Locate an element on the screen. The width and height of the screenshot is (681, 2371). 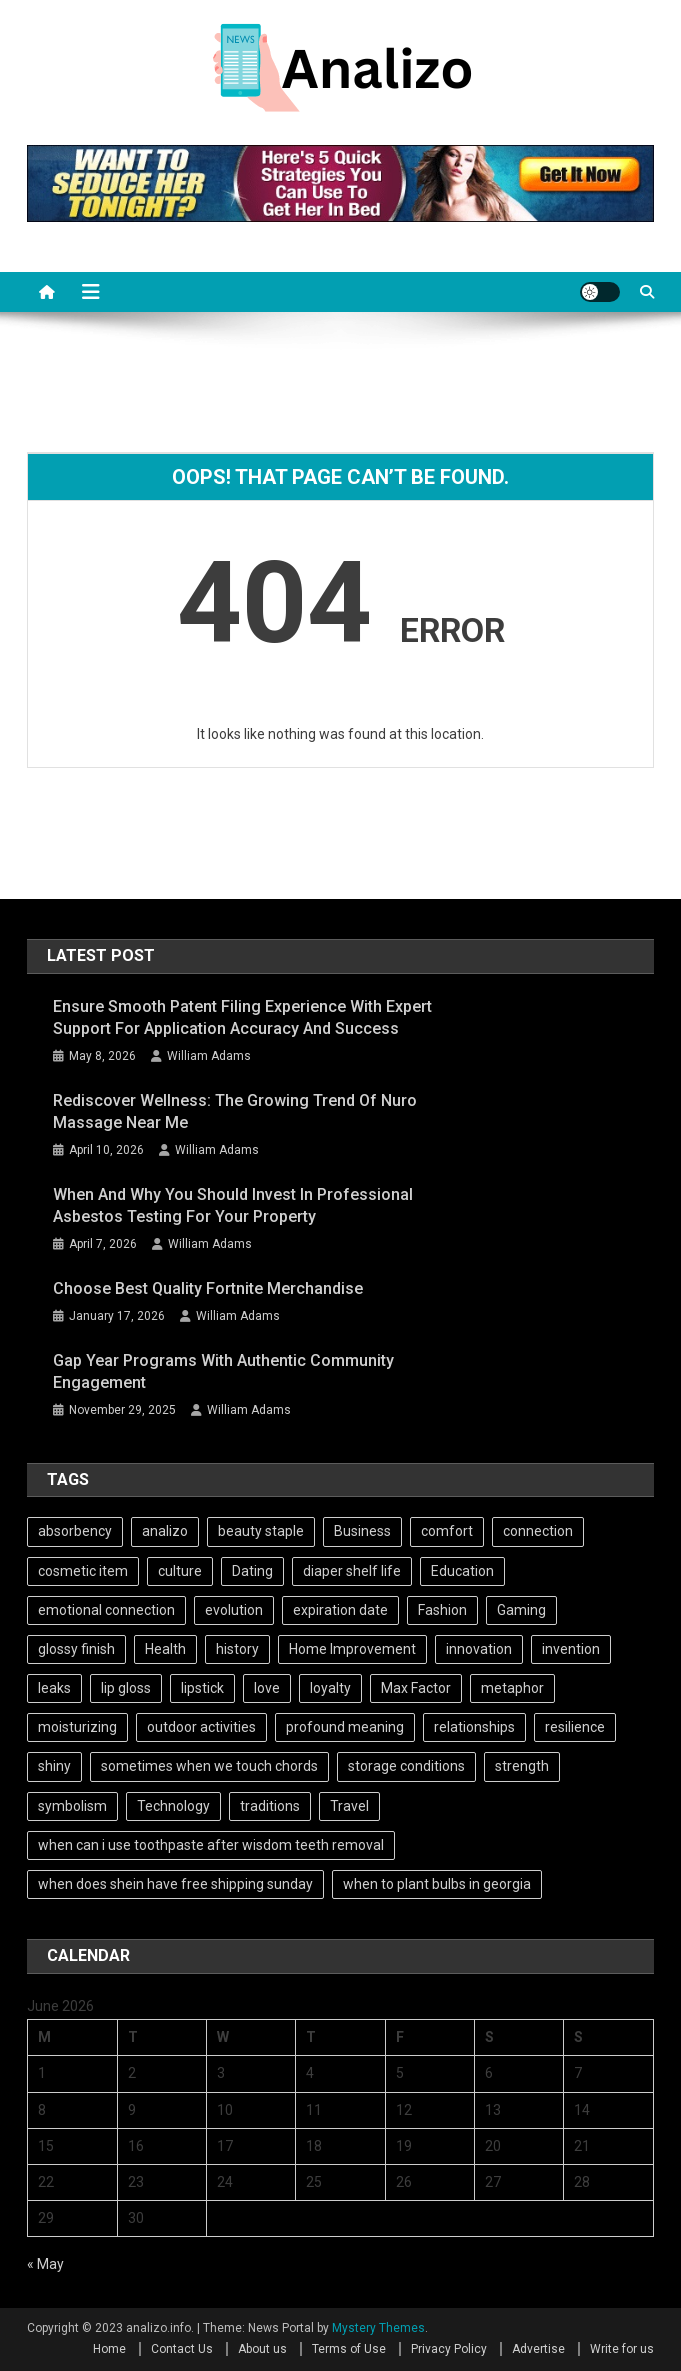
culture [culture (2 items)] is located at coordinates (180, 1571).